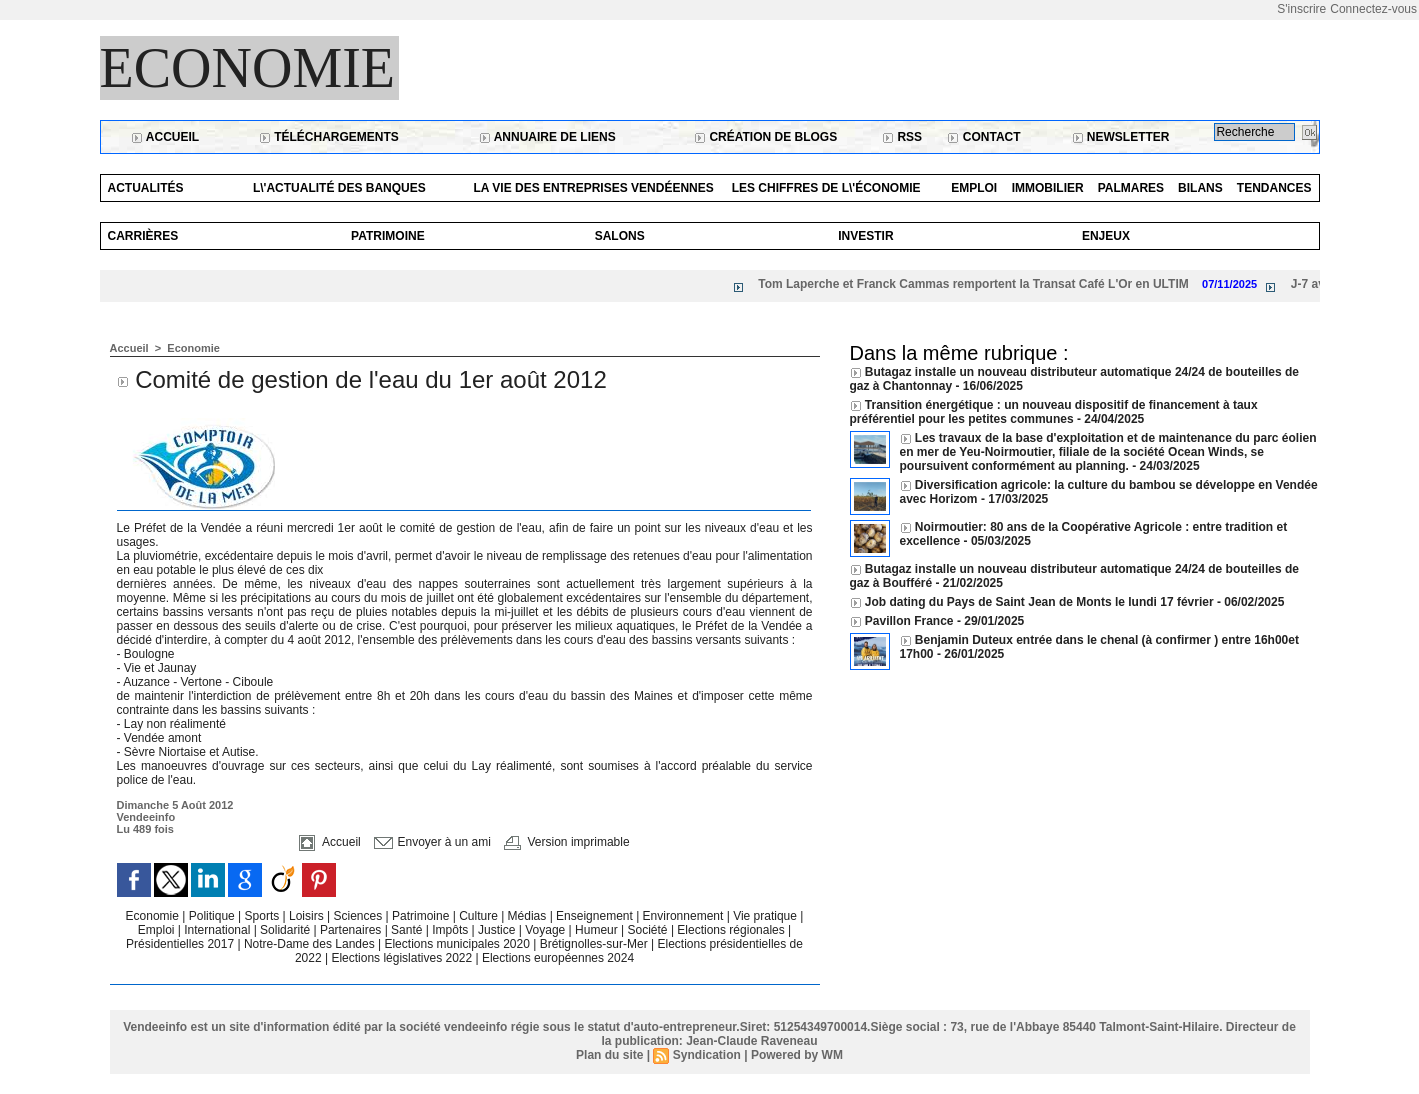 This screenshot has height=1094, width=1419. I want to click on Envoyer à un ami, so click(432, 842).